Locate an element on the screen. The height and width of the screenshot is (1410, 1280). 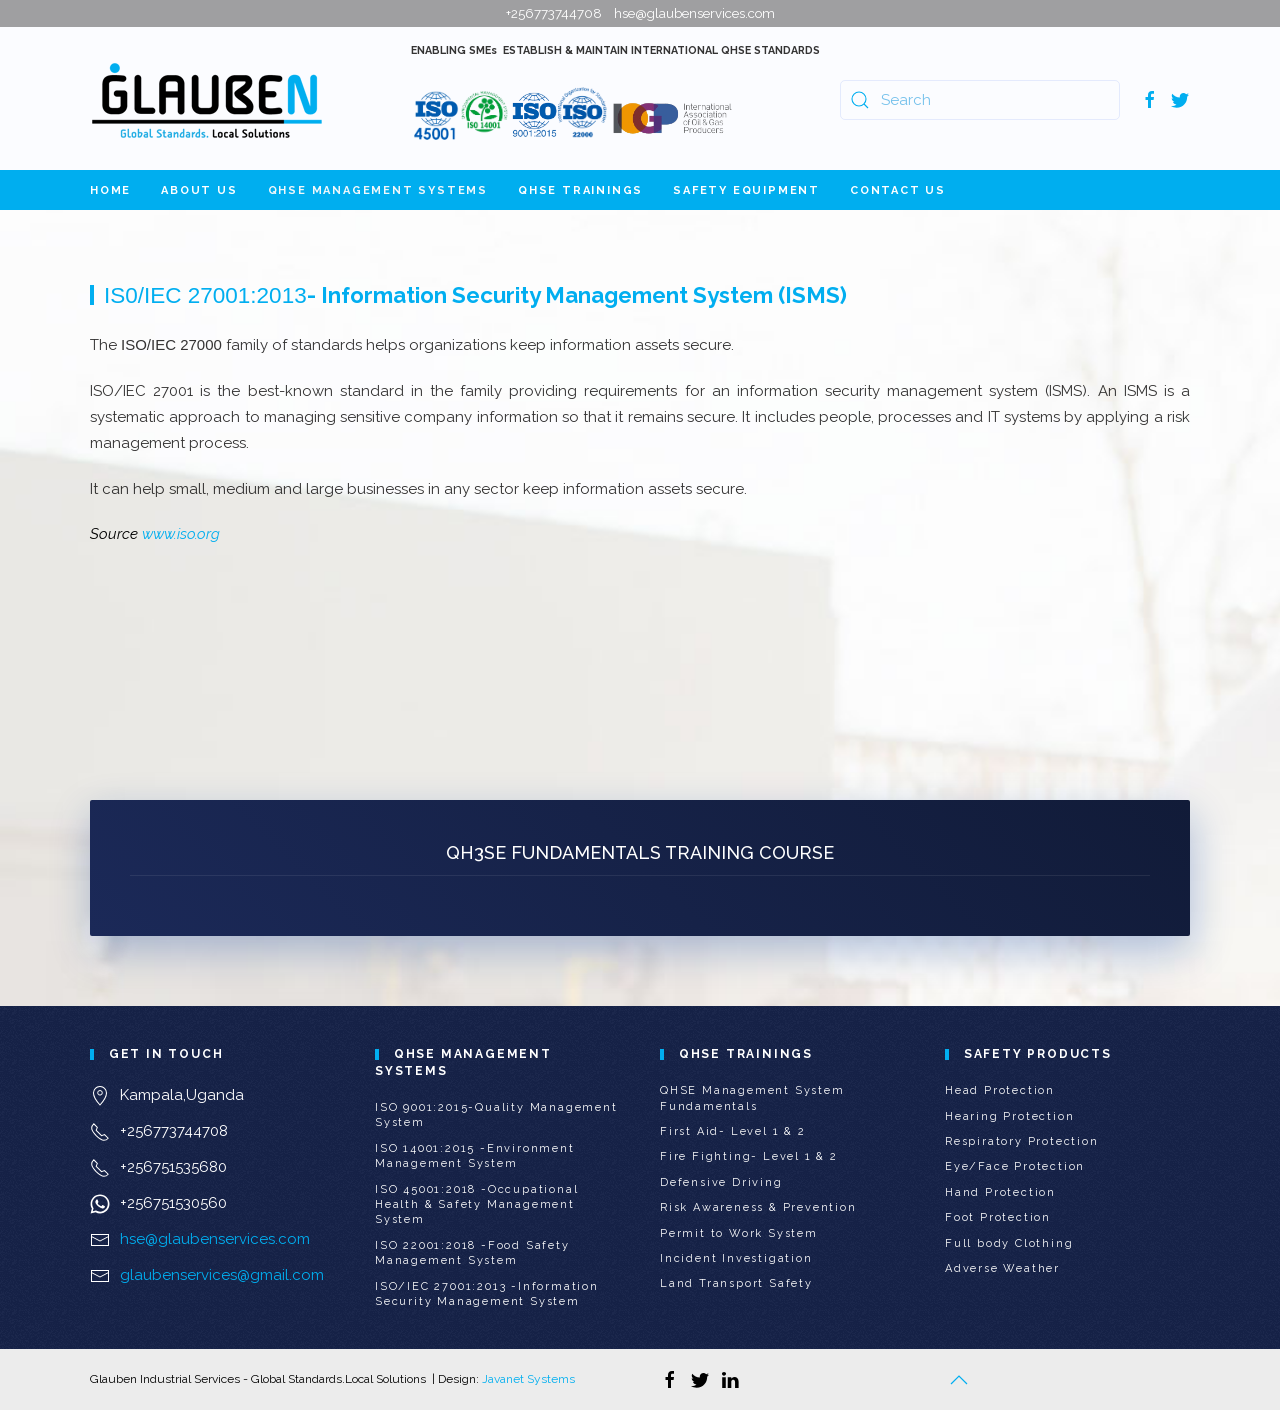
Permit to Work System is located at coordinates (739, 1233).